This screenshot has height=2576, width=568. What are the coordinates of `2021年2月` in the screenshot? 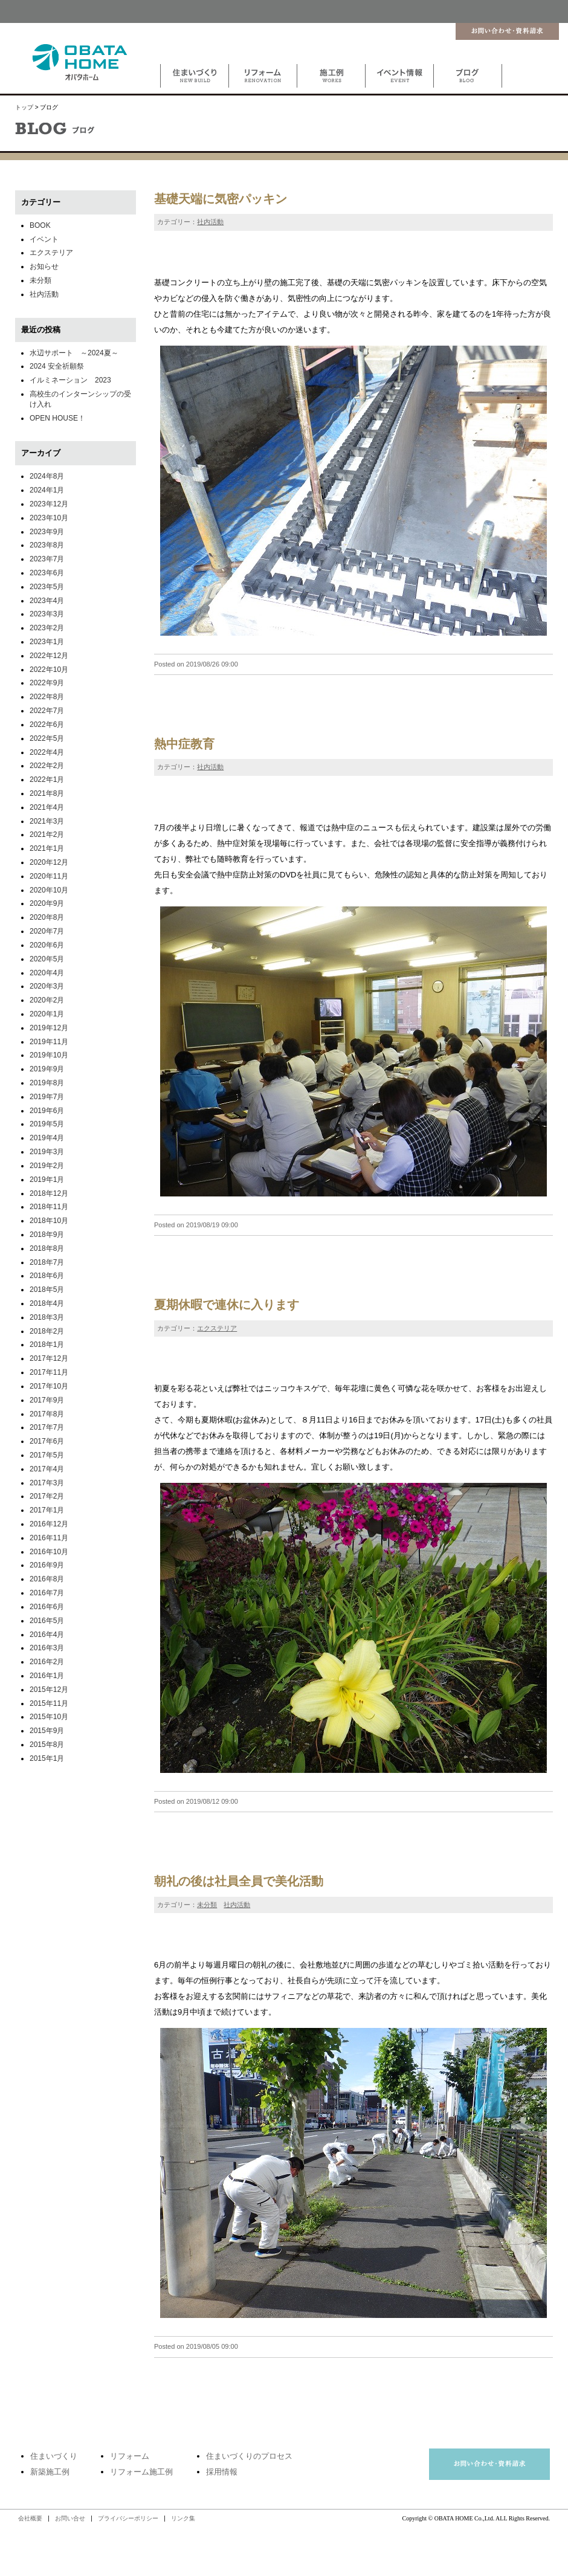 It's located at (47, 834).